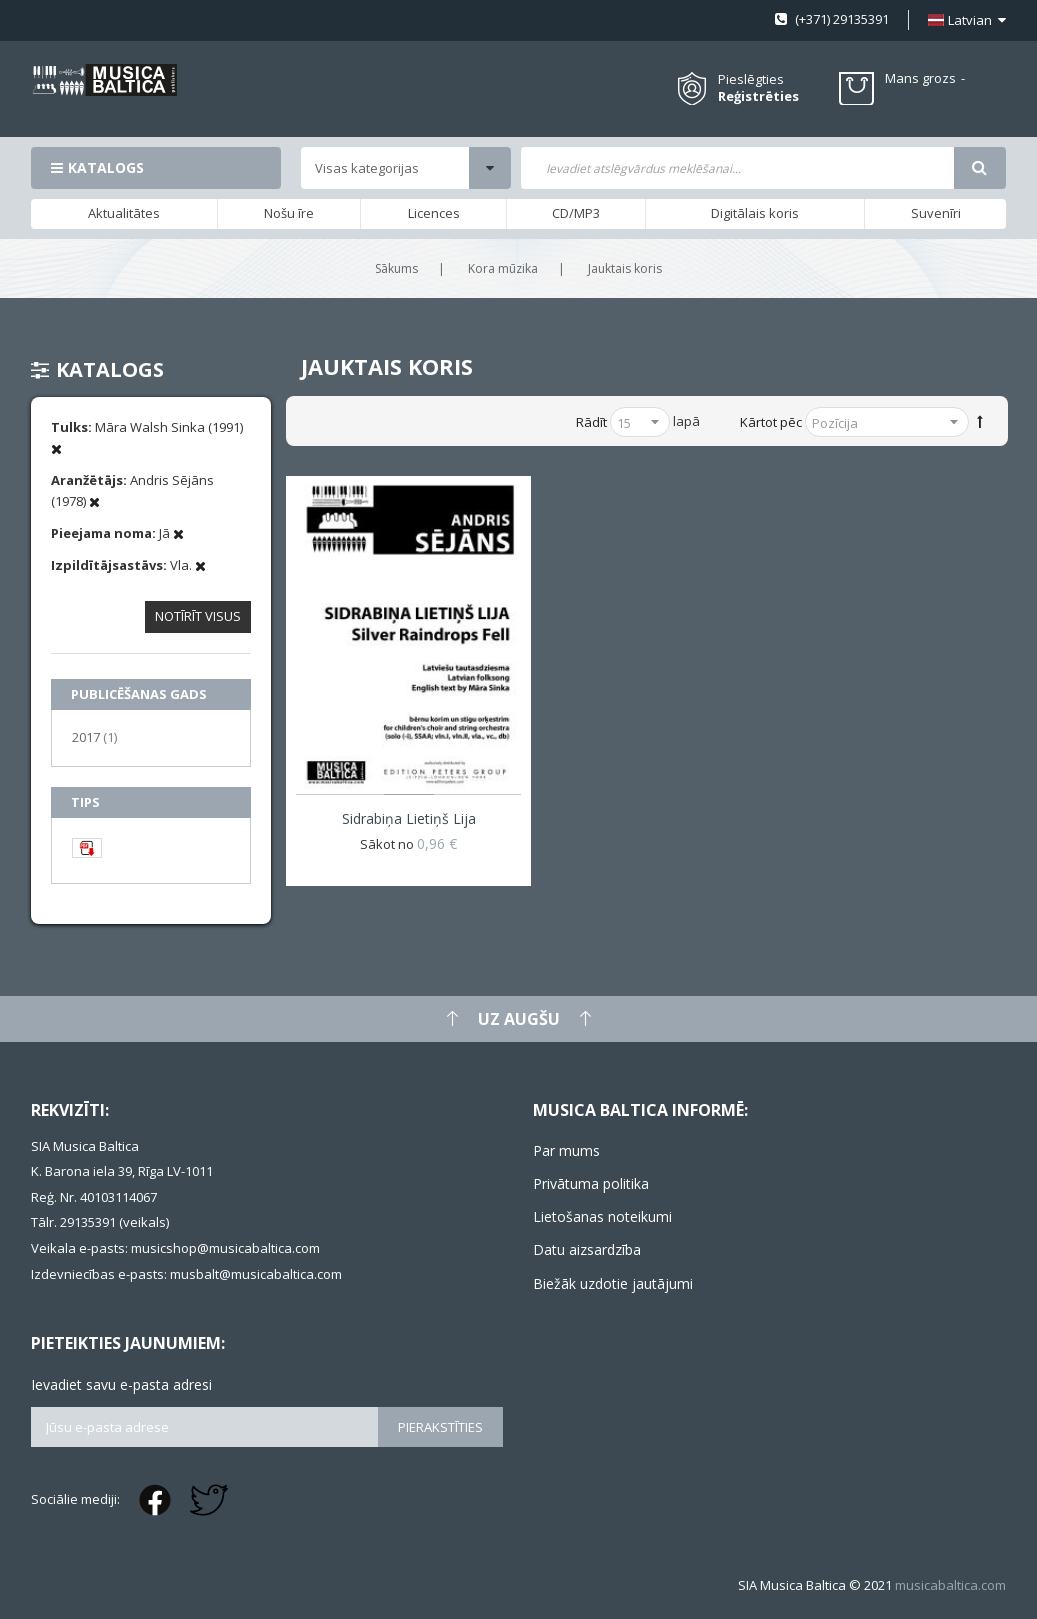  Describe the element at coordinates (602, 1216) in the screenshot. I see `Lietošanas noteikumi` at that location.